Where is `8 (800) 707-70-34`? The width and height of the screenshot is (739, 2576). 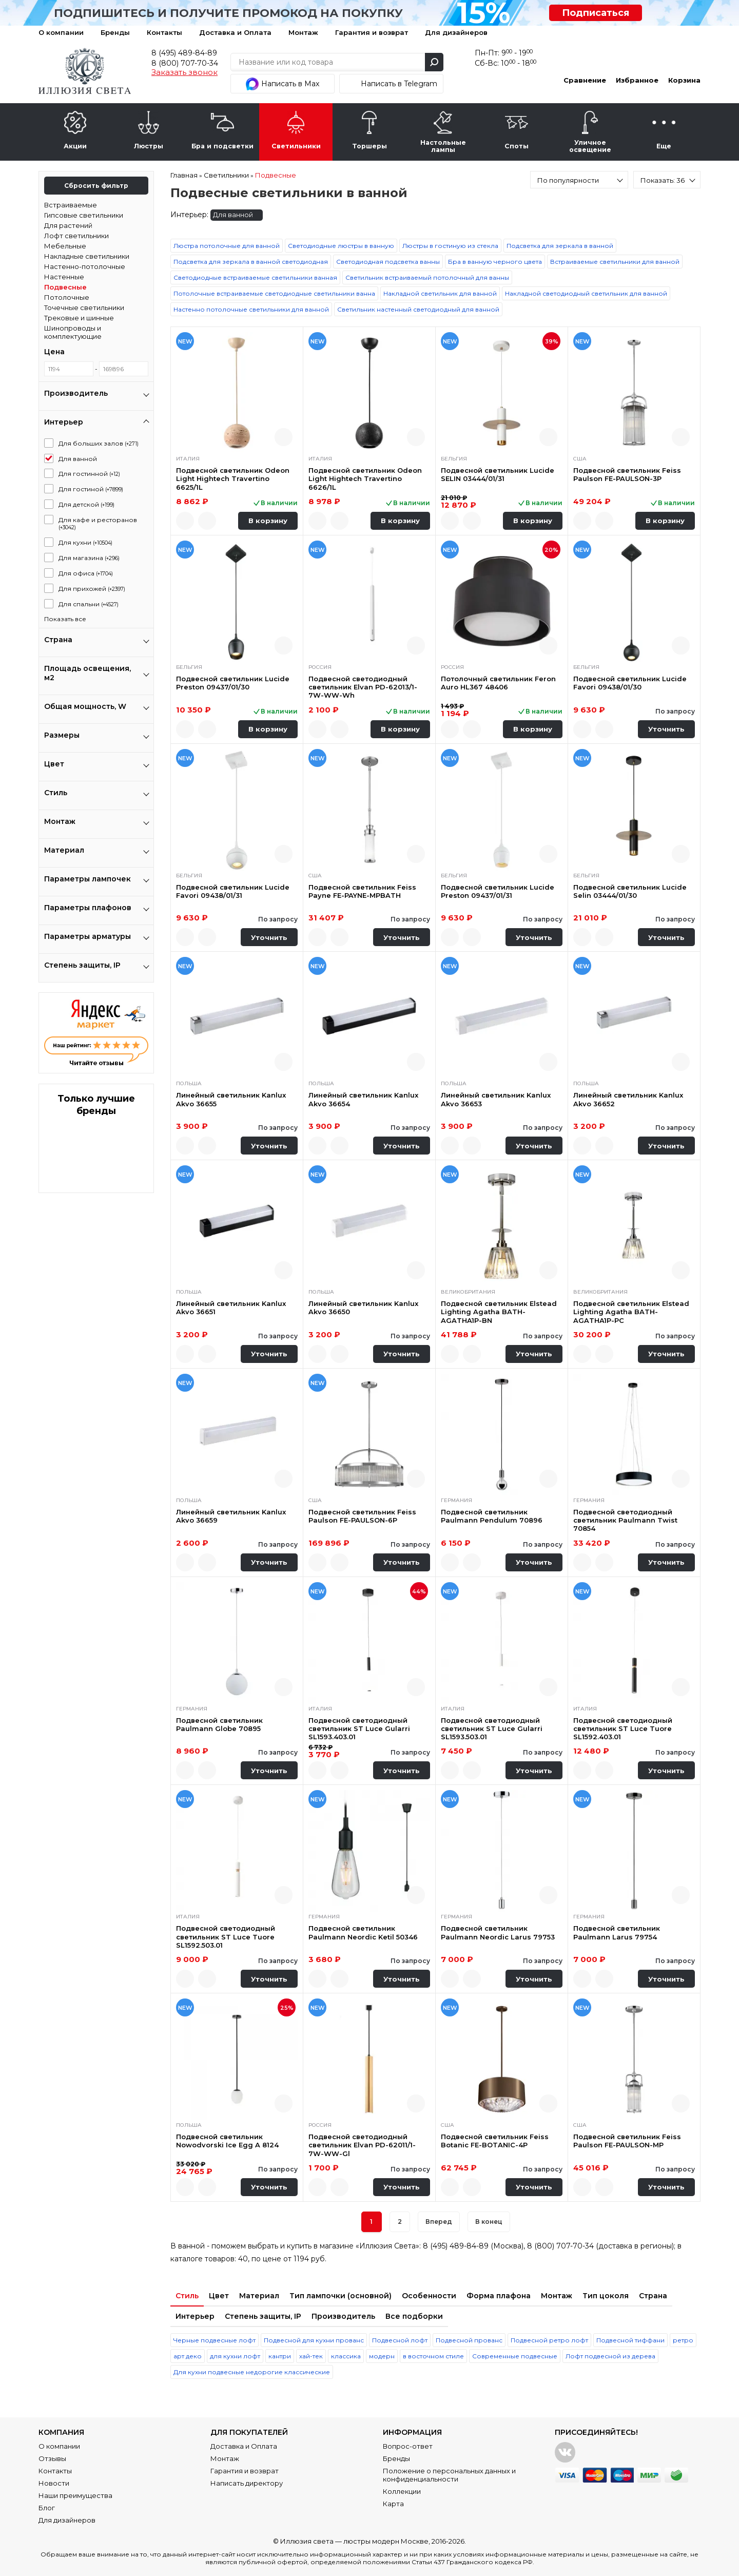 8 (800) 707-70-34 is located at coordinates (184, 63).